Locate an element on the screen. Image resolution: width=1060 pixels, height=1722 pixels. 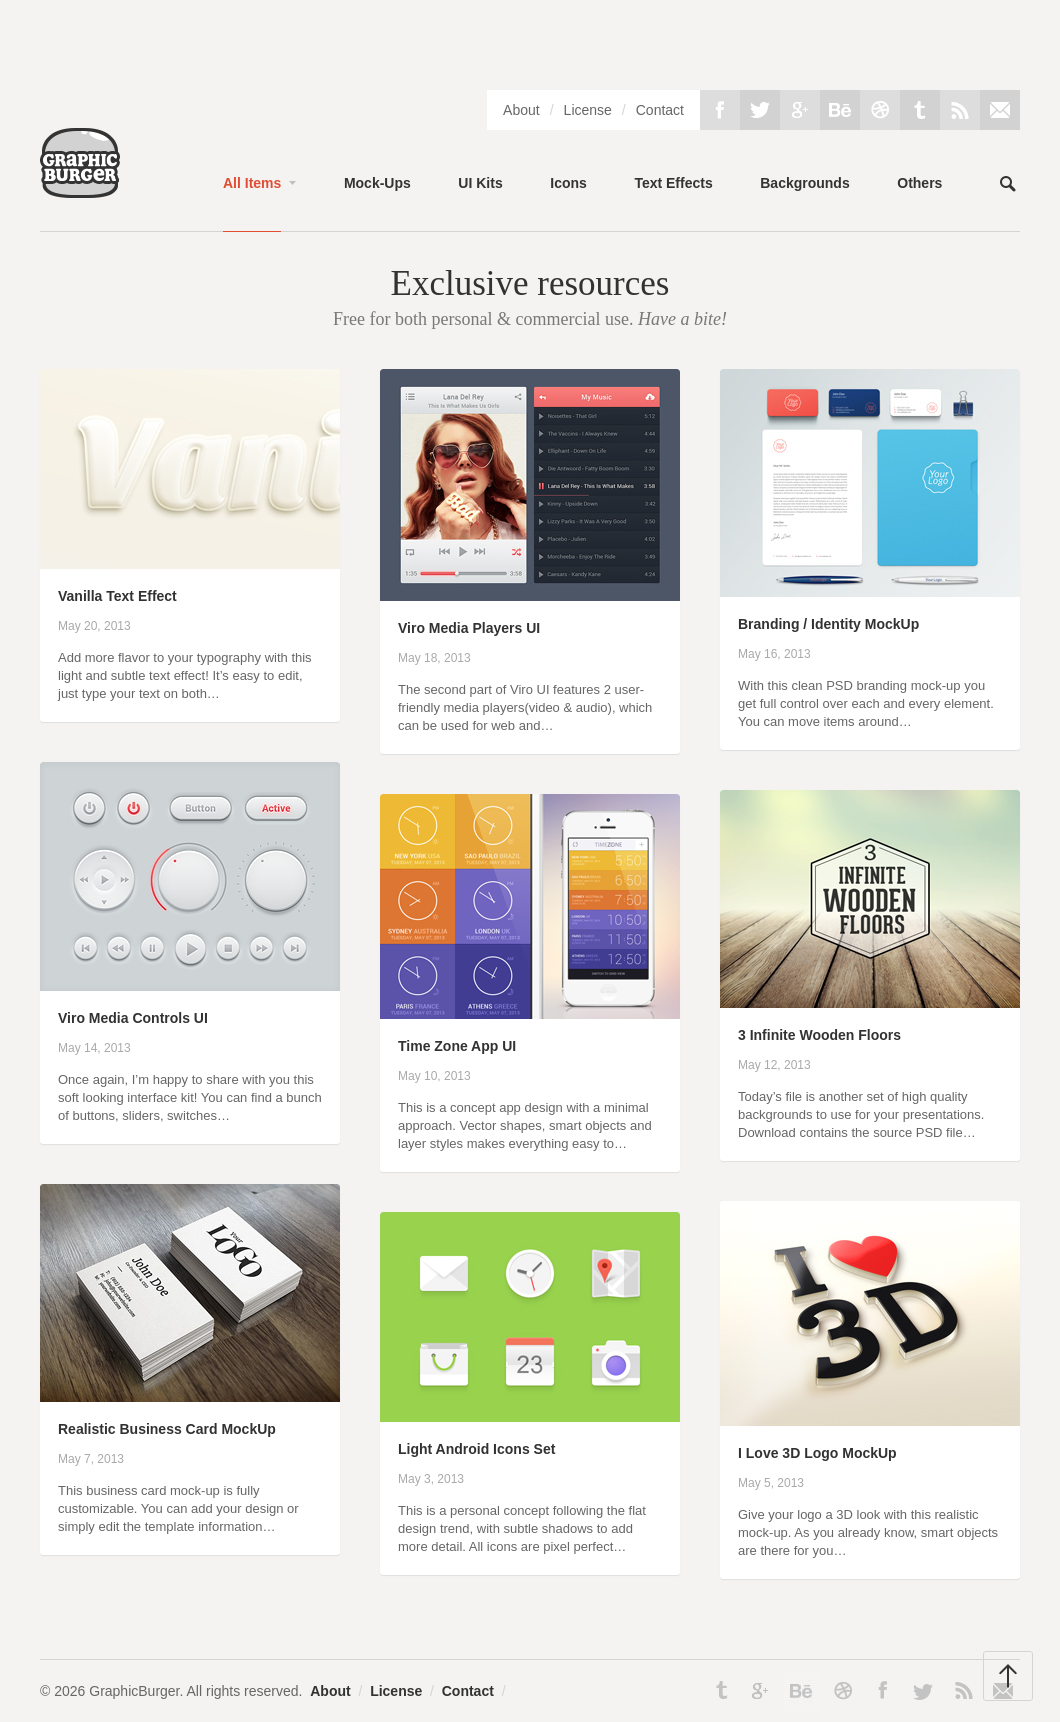
Contact is located at coordinates (660, 110).